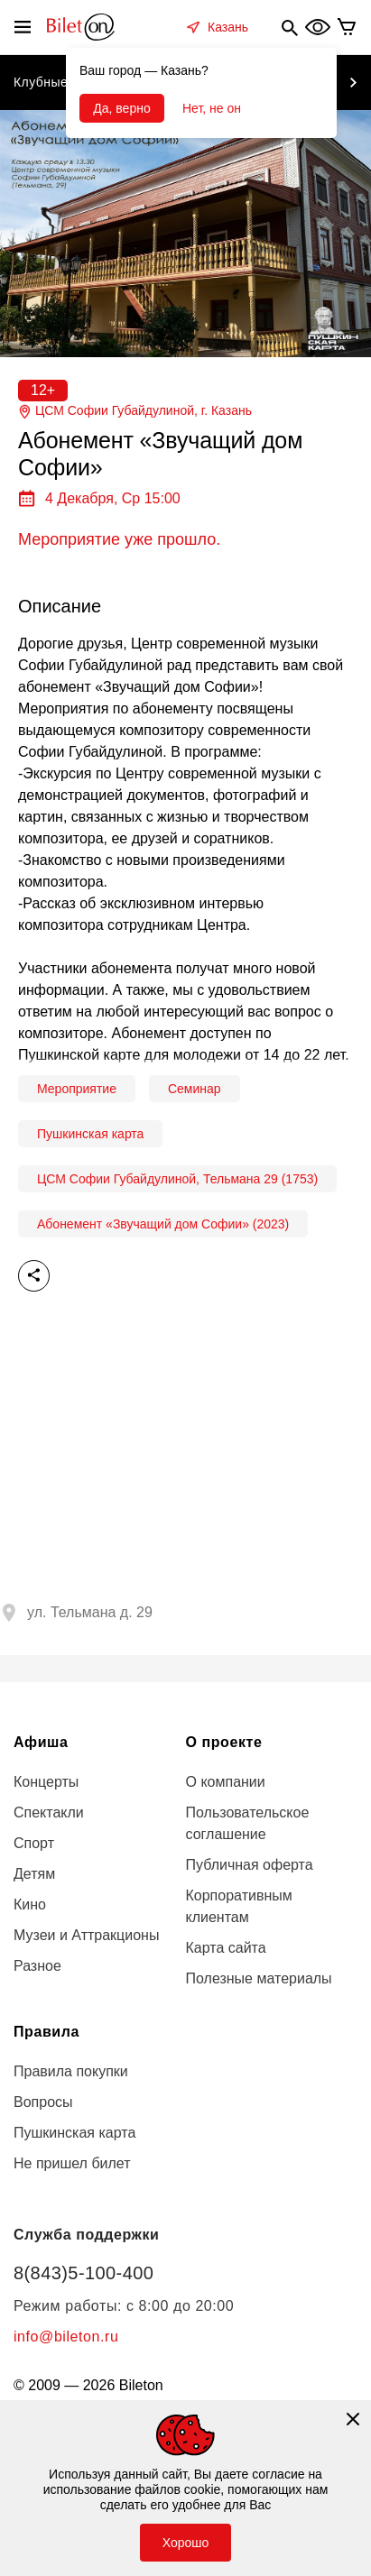 The height and width of the screenshot is (2576, 371). Describe the element at coordinates (347, 27) in the screenshot. I see `[basket]` at that location.